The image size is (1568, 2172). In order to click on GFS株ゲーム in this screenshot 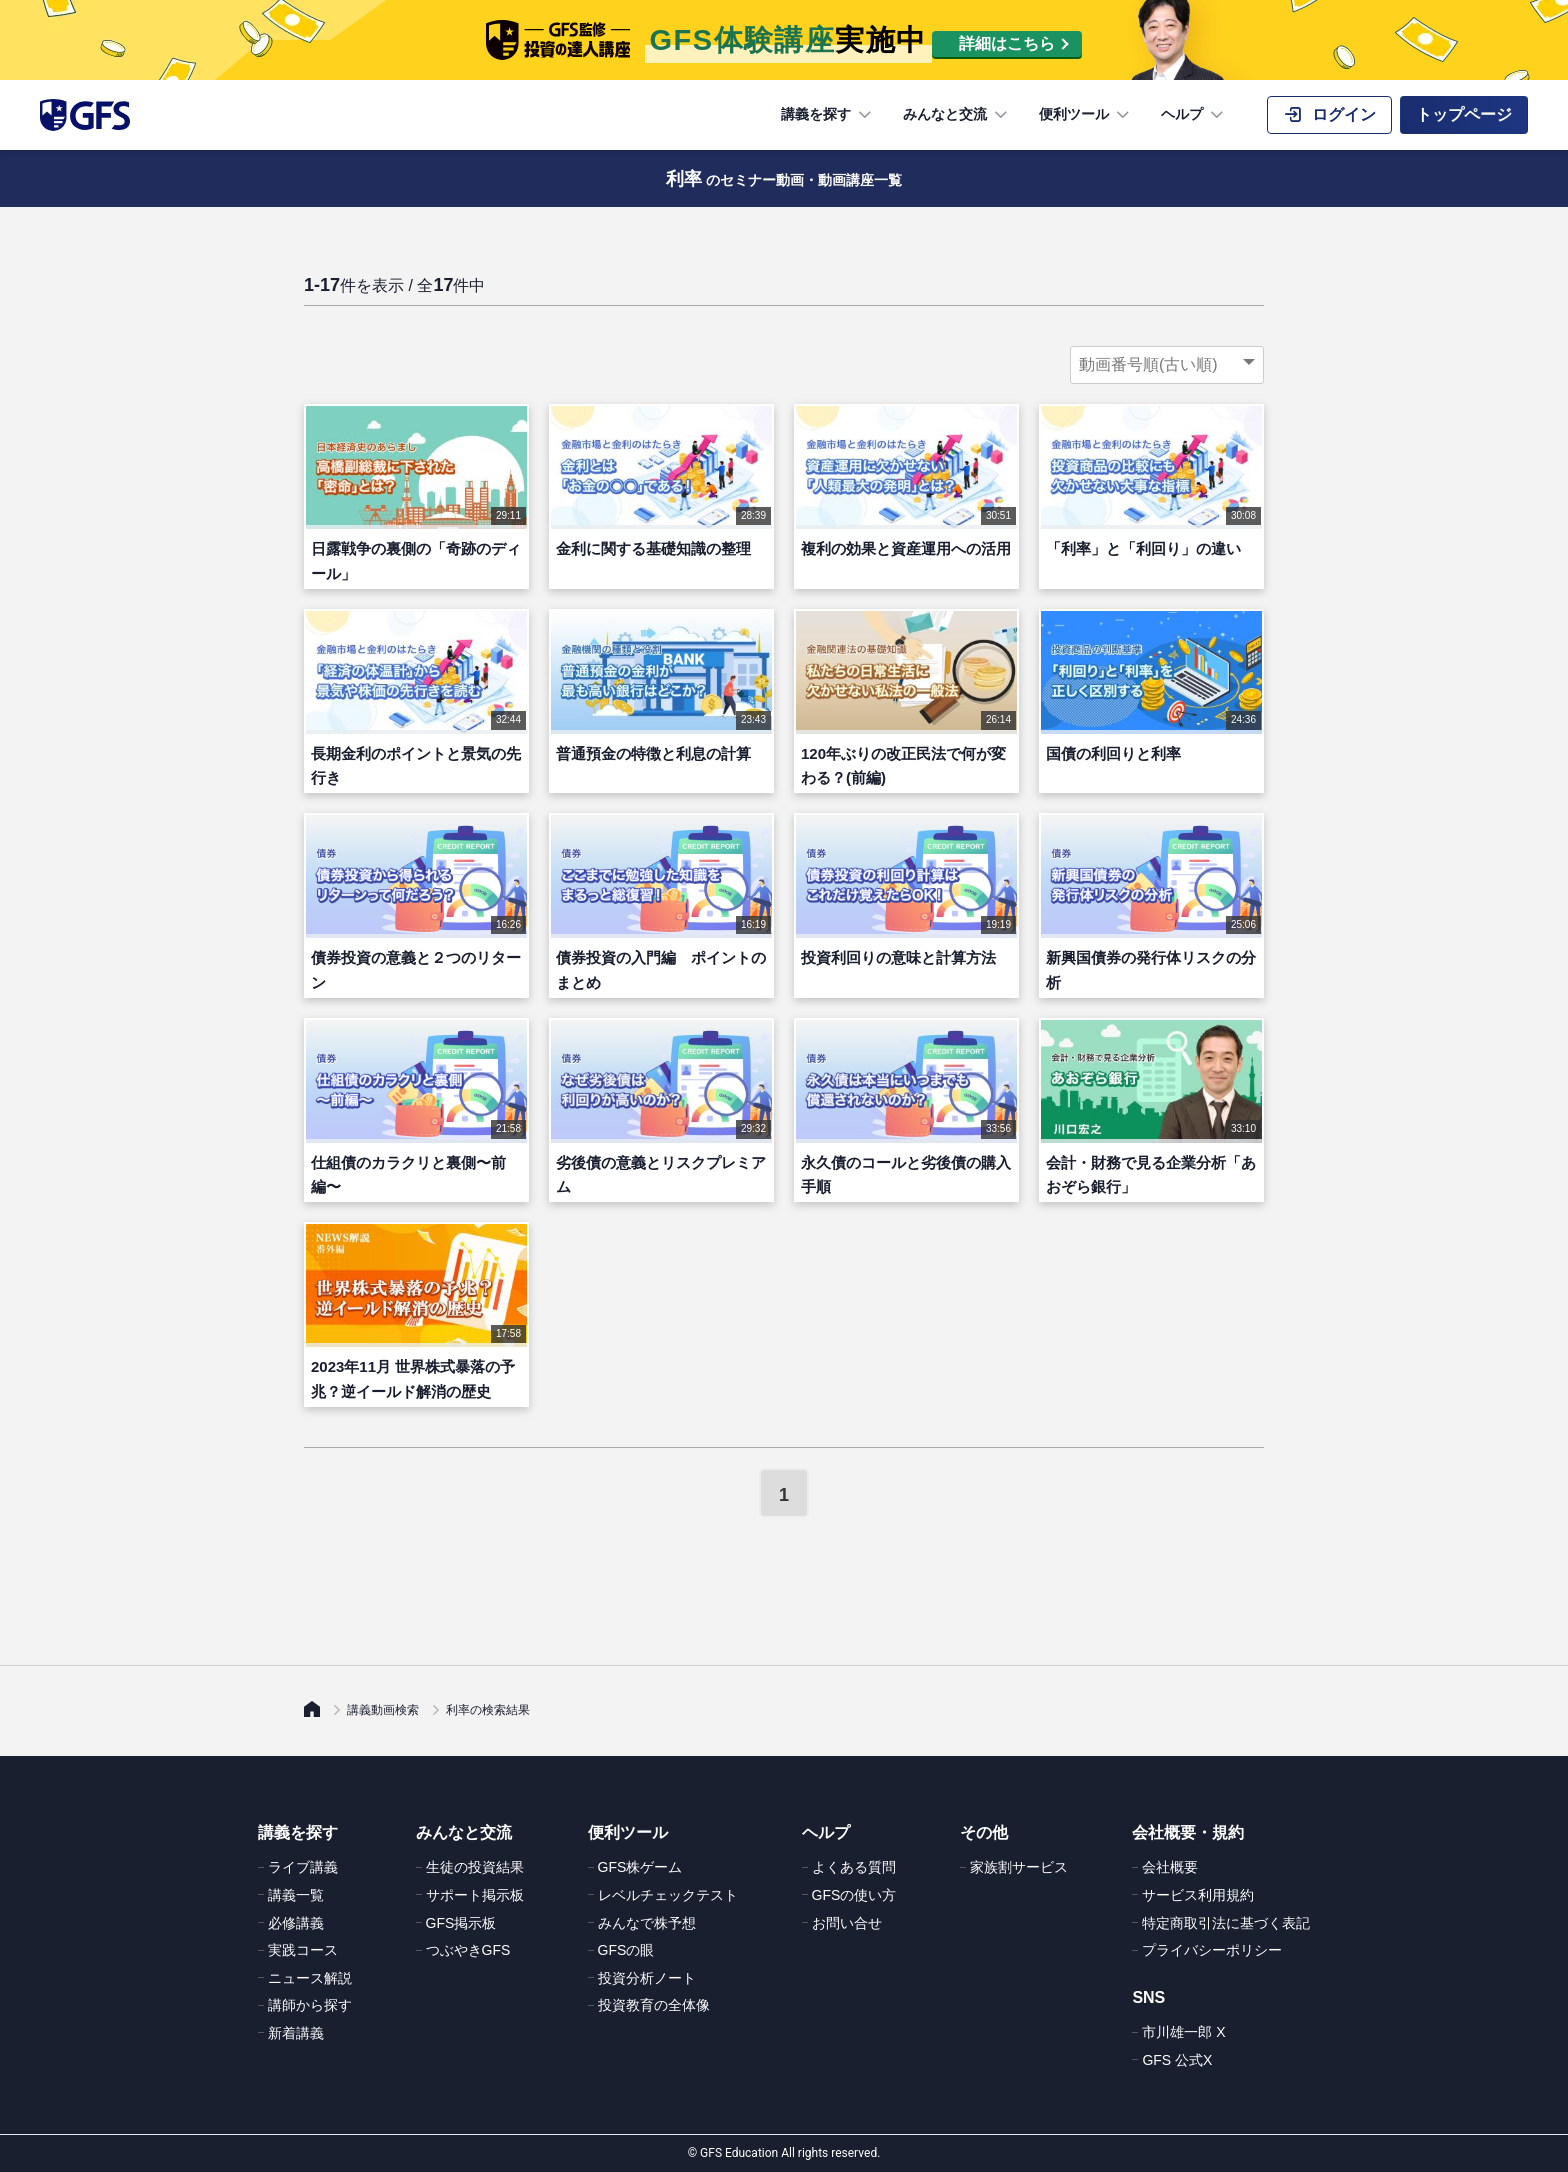, I will do `click(640, 1867)`.